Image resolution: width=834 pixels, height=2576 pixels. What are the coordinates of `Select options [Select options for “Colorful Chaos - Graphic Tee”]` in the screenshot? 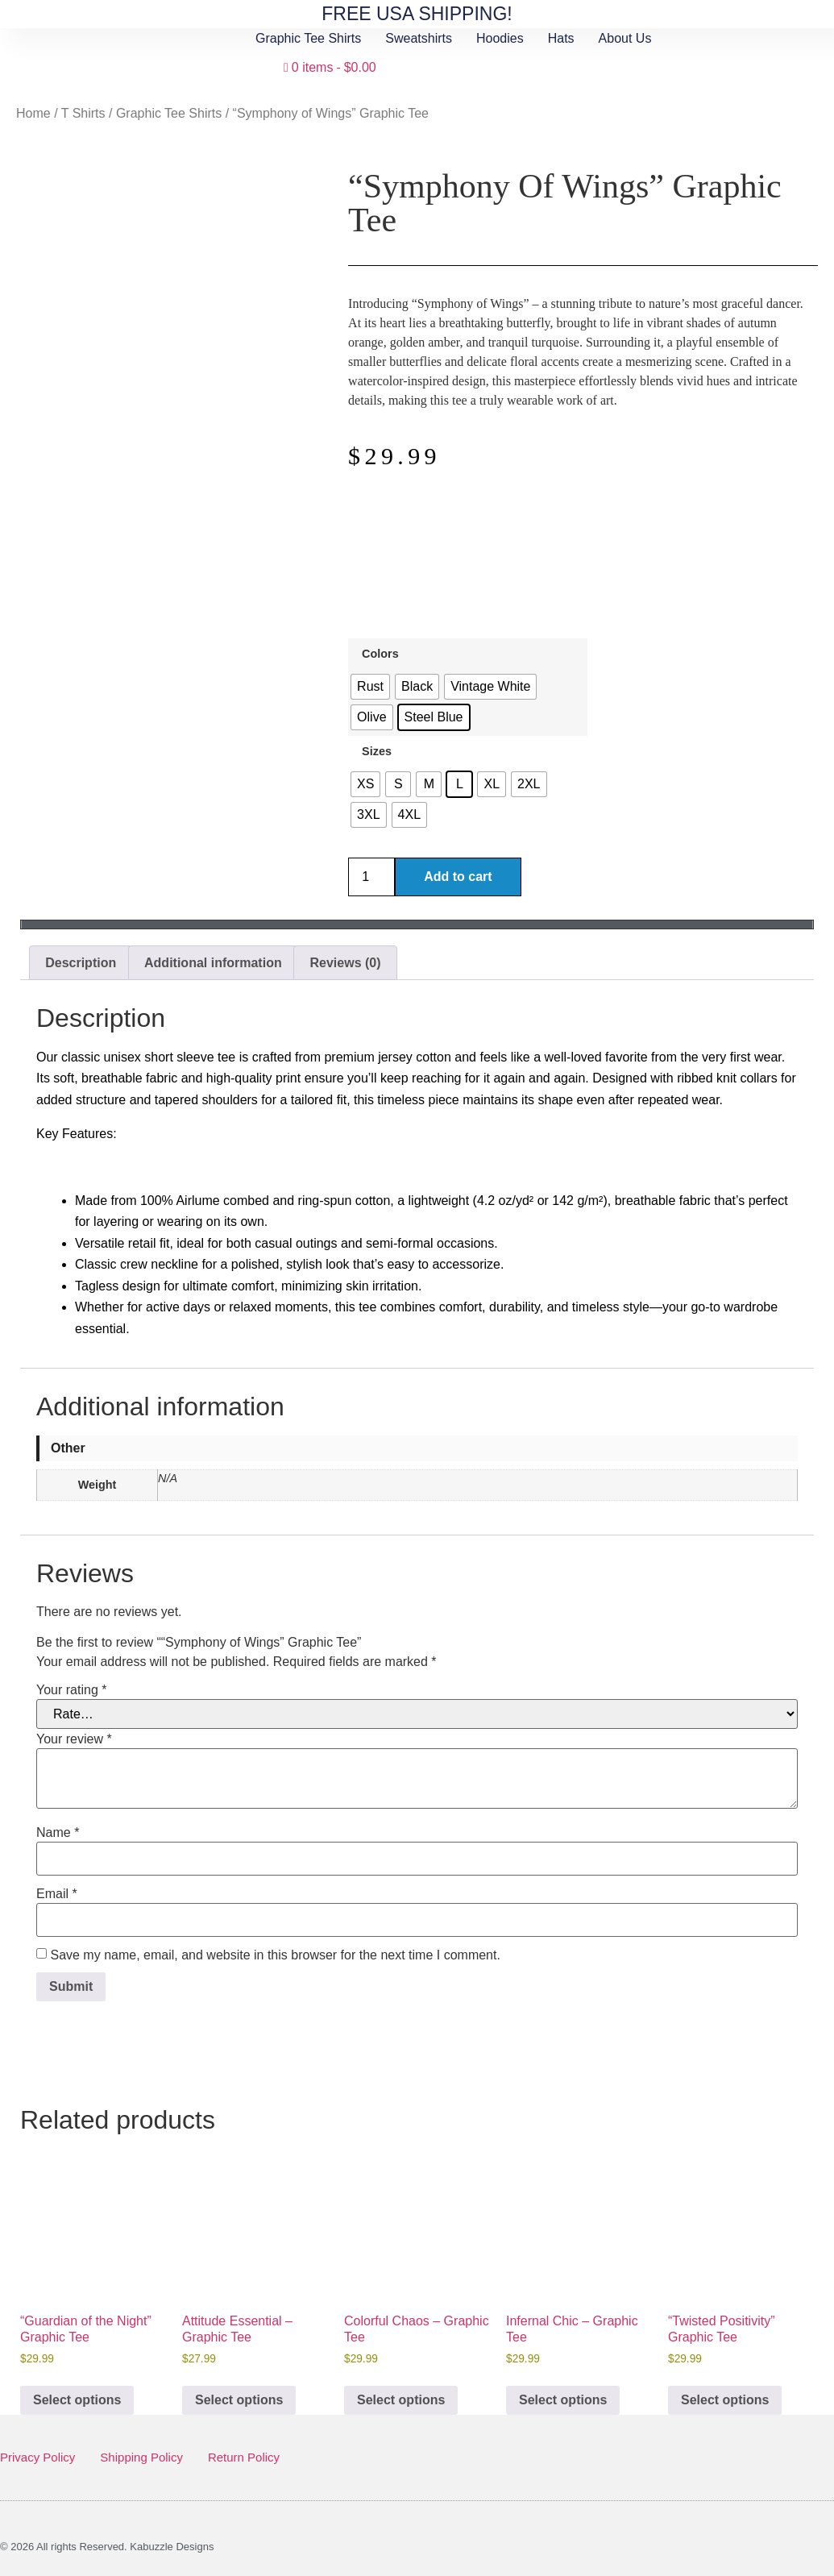 It's located at (401, 2400).